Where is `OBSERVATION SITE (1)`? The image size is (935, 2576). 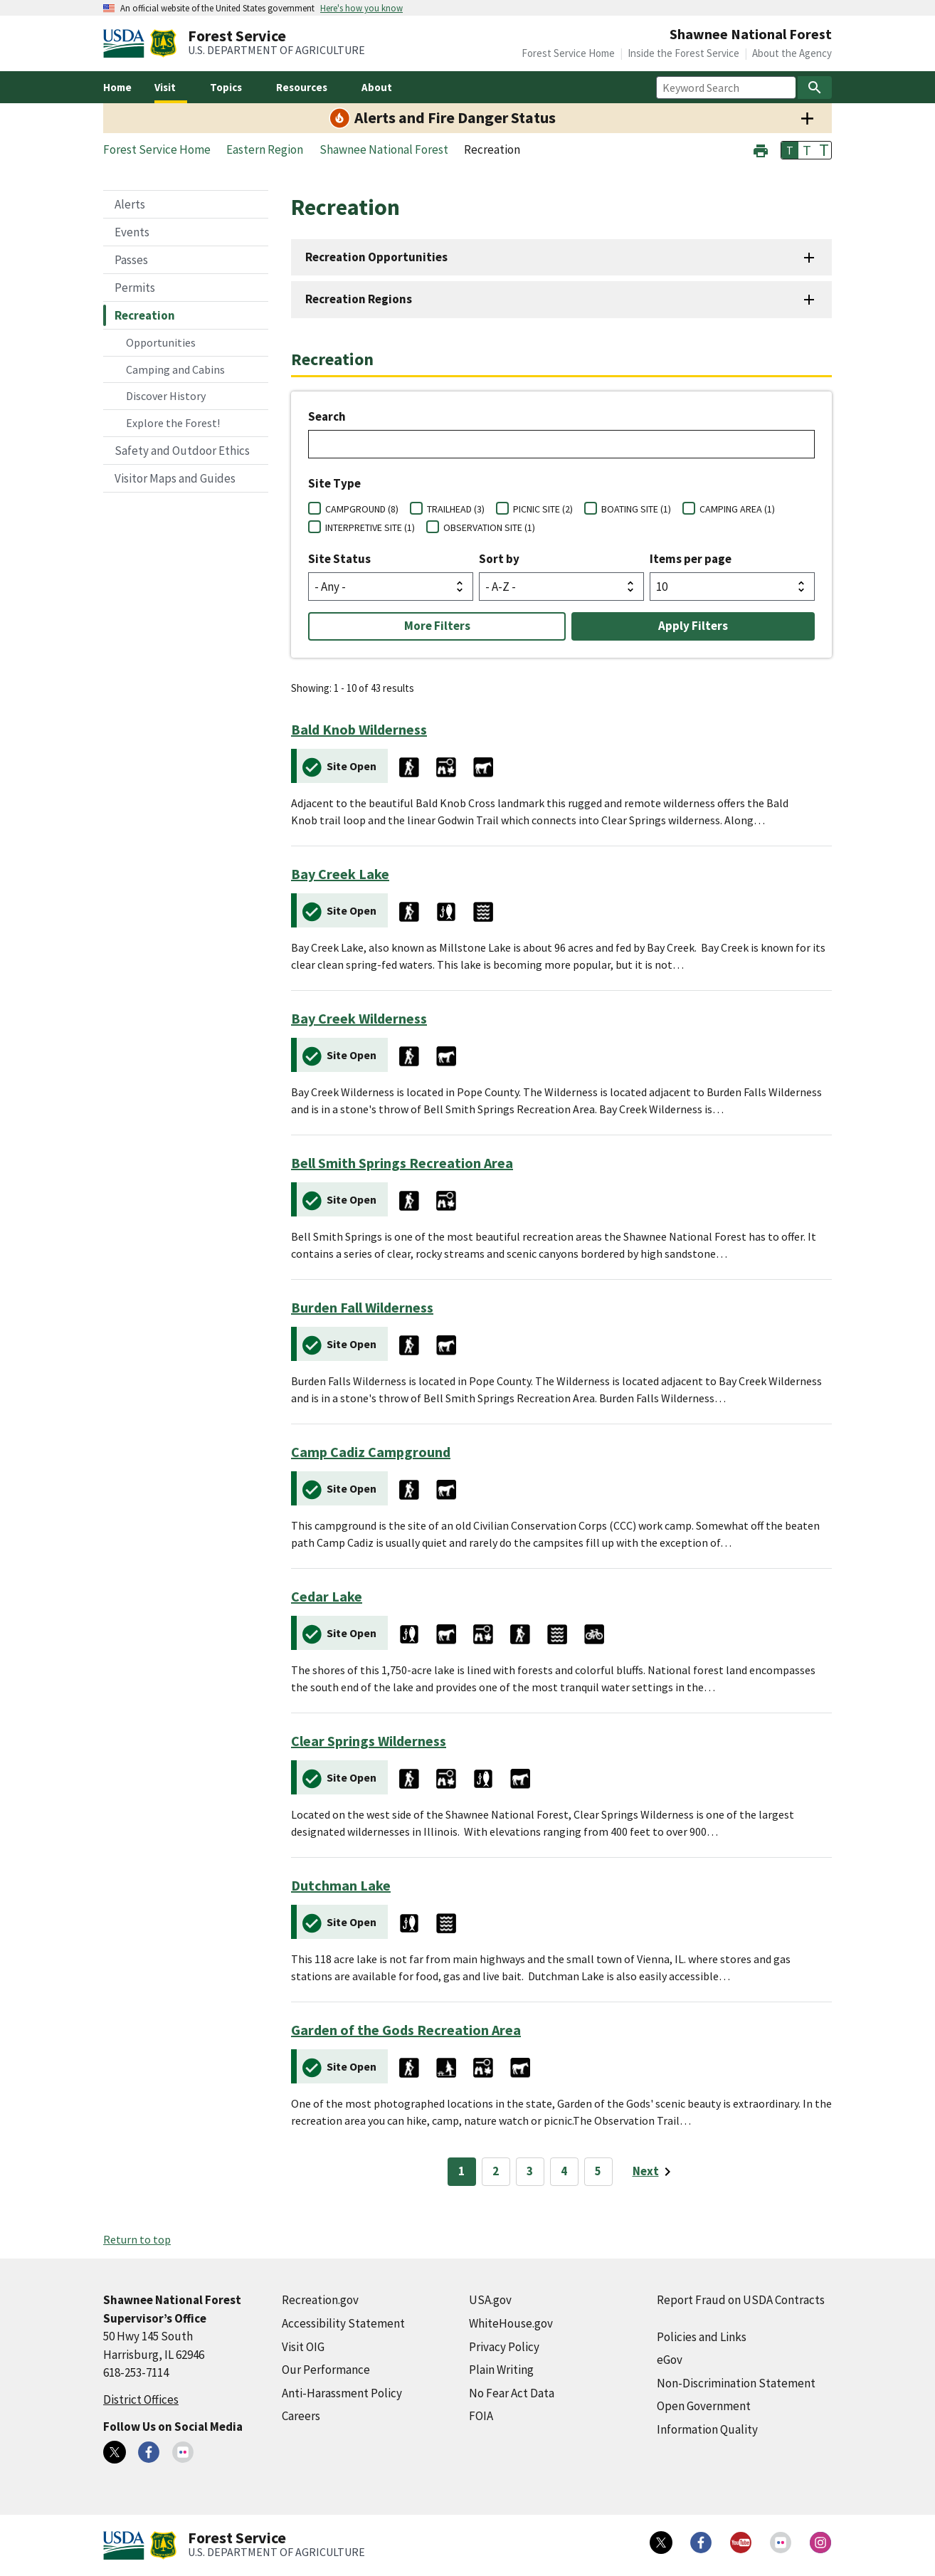 OBSERVATION SITE (1) is located at coordinates (489, 527).